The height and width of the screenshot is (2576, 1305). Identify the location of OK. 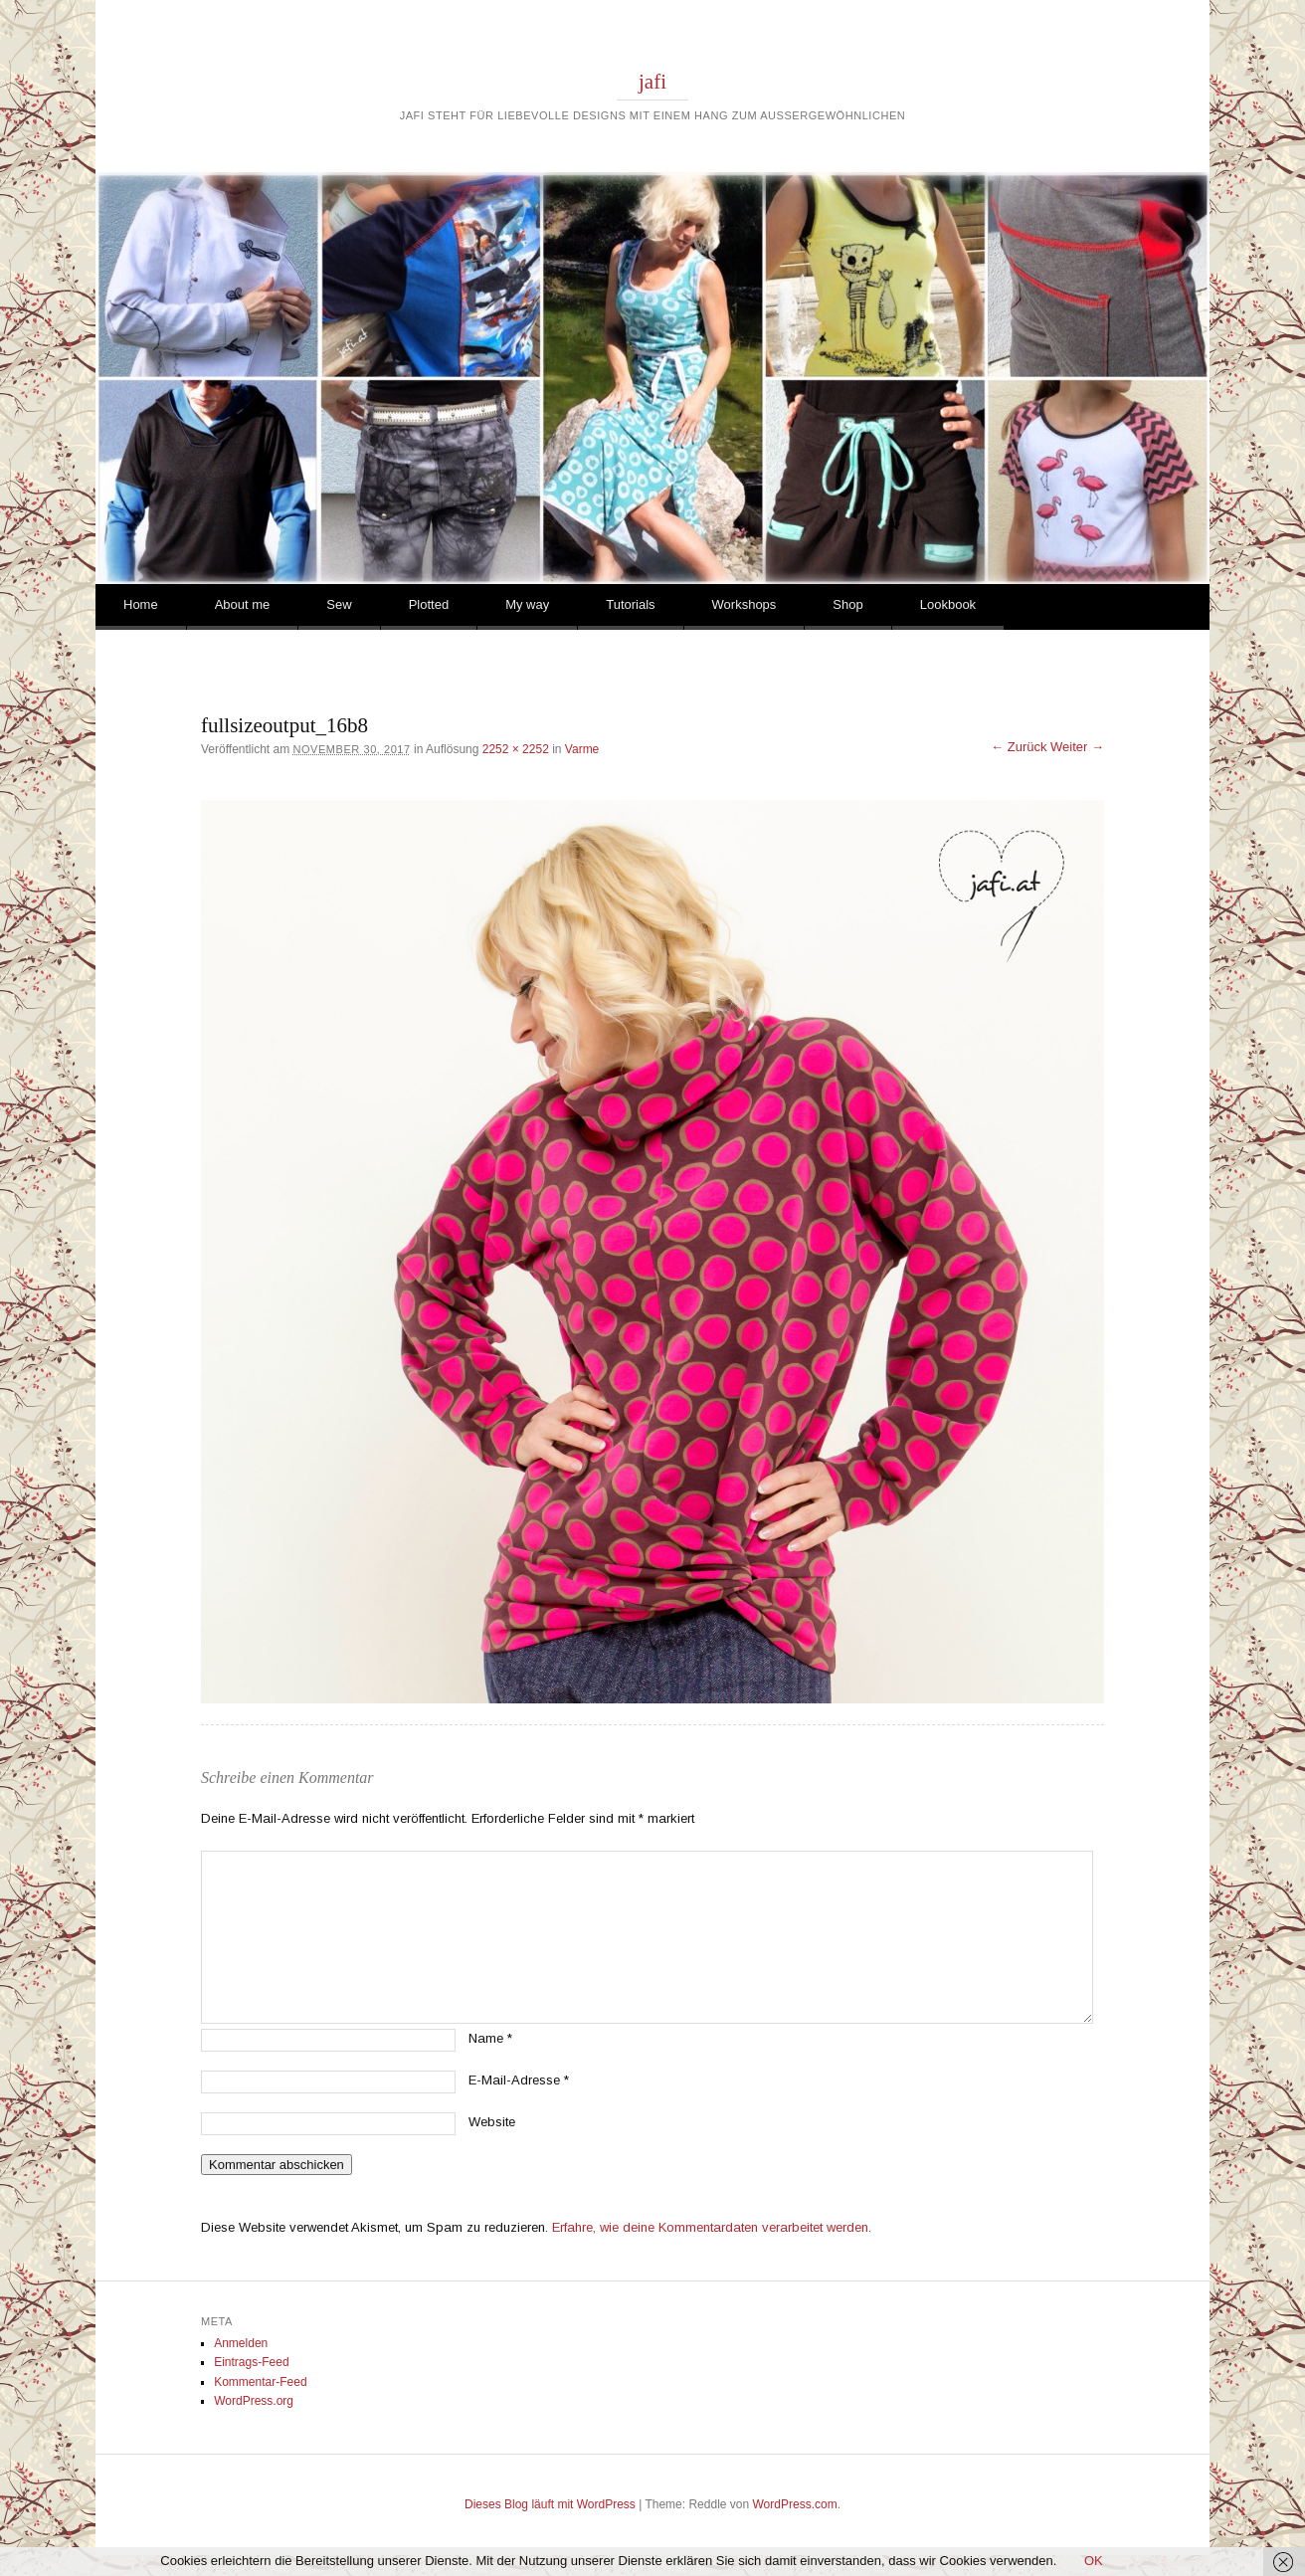
(1093, 2560).